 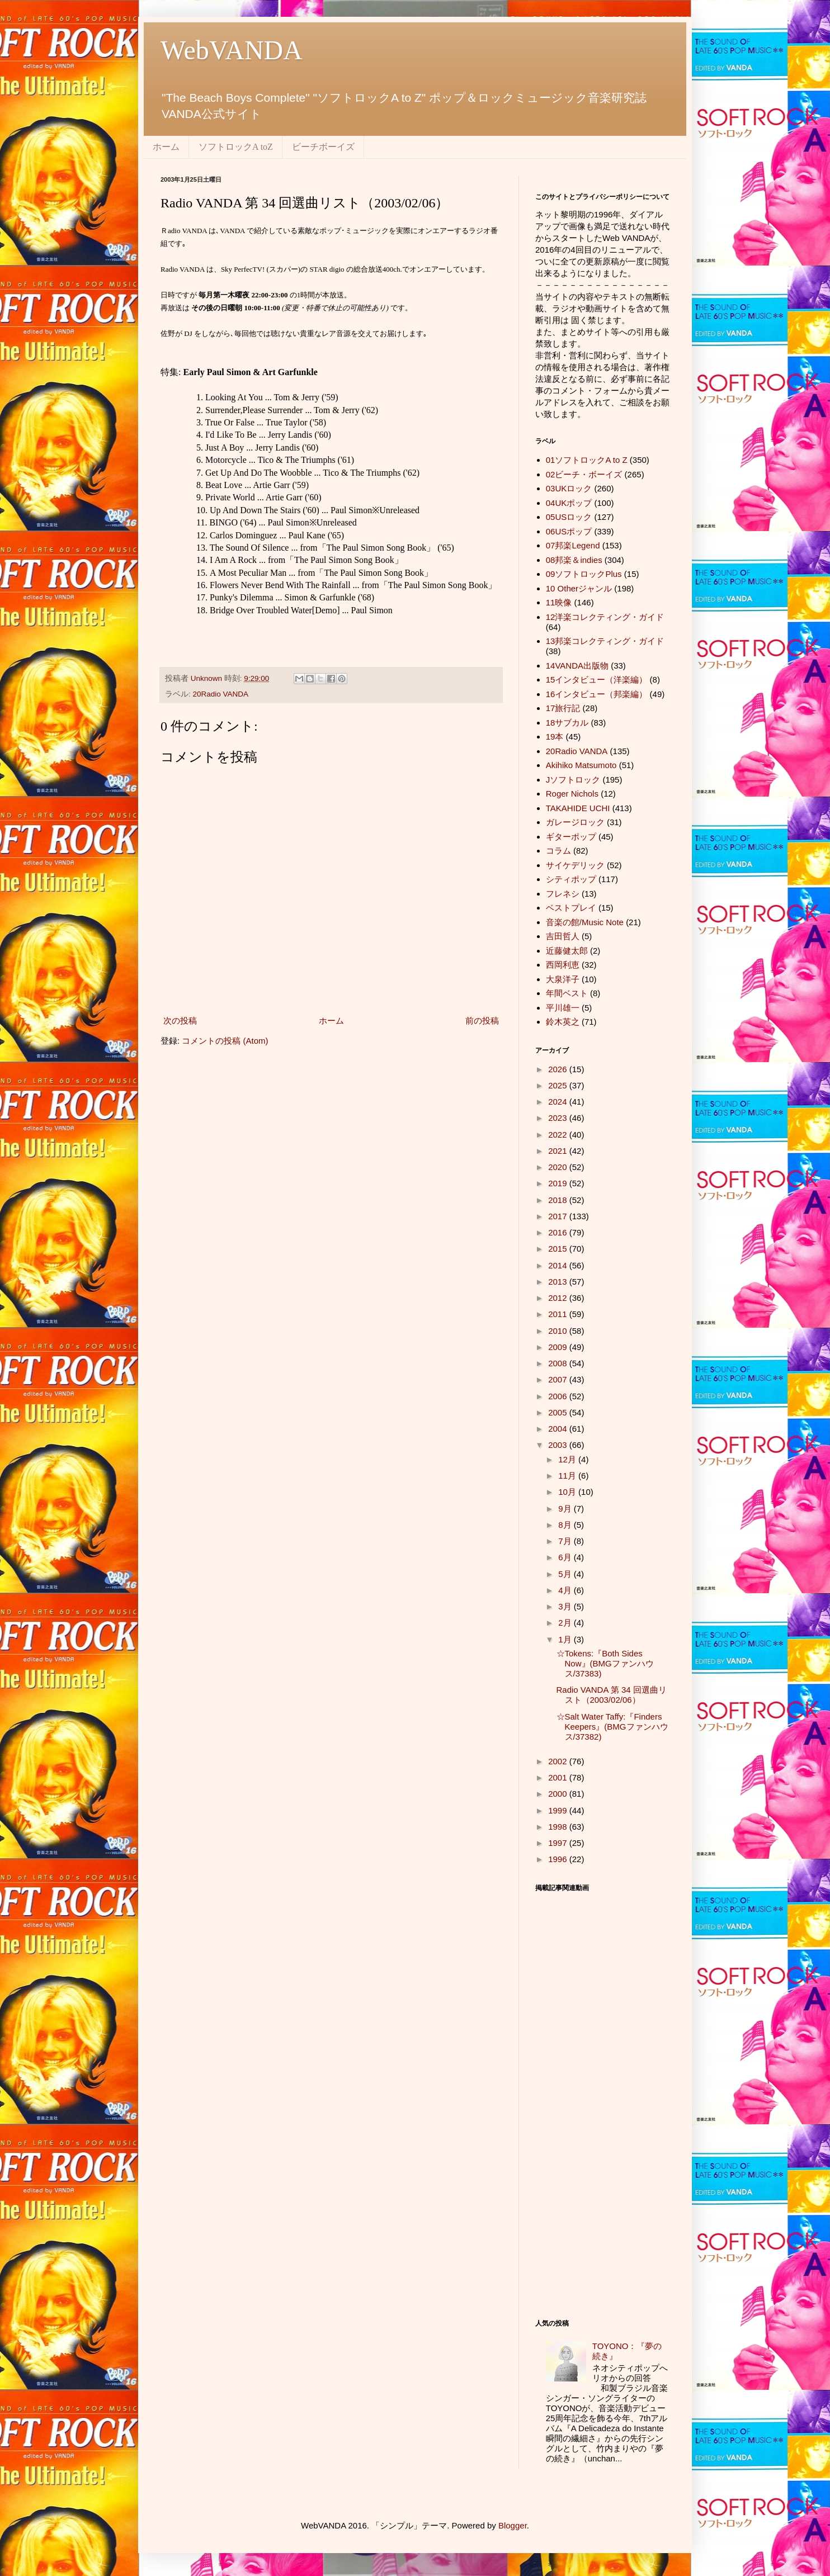 I want to click on 13邦楽コレクティング・ガイド, so click(x=605, y=641).